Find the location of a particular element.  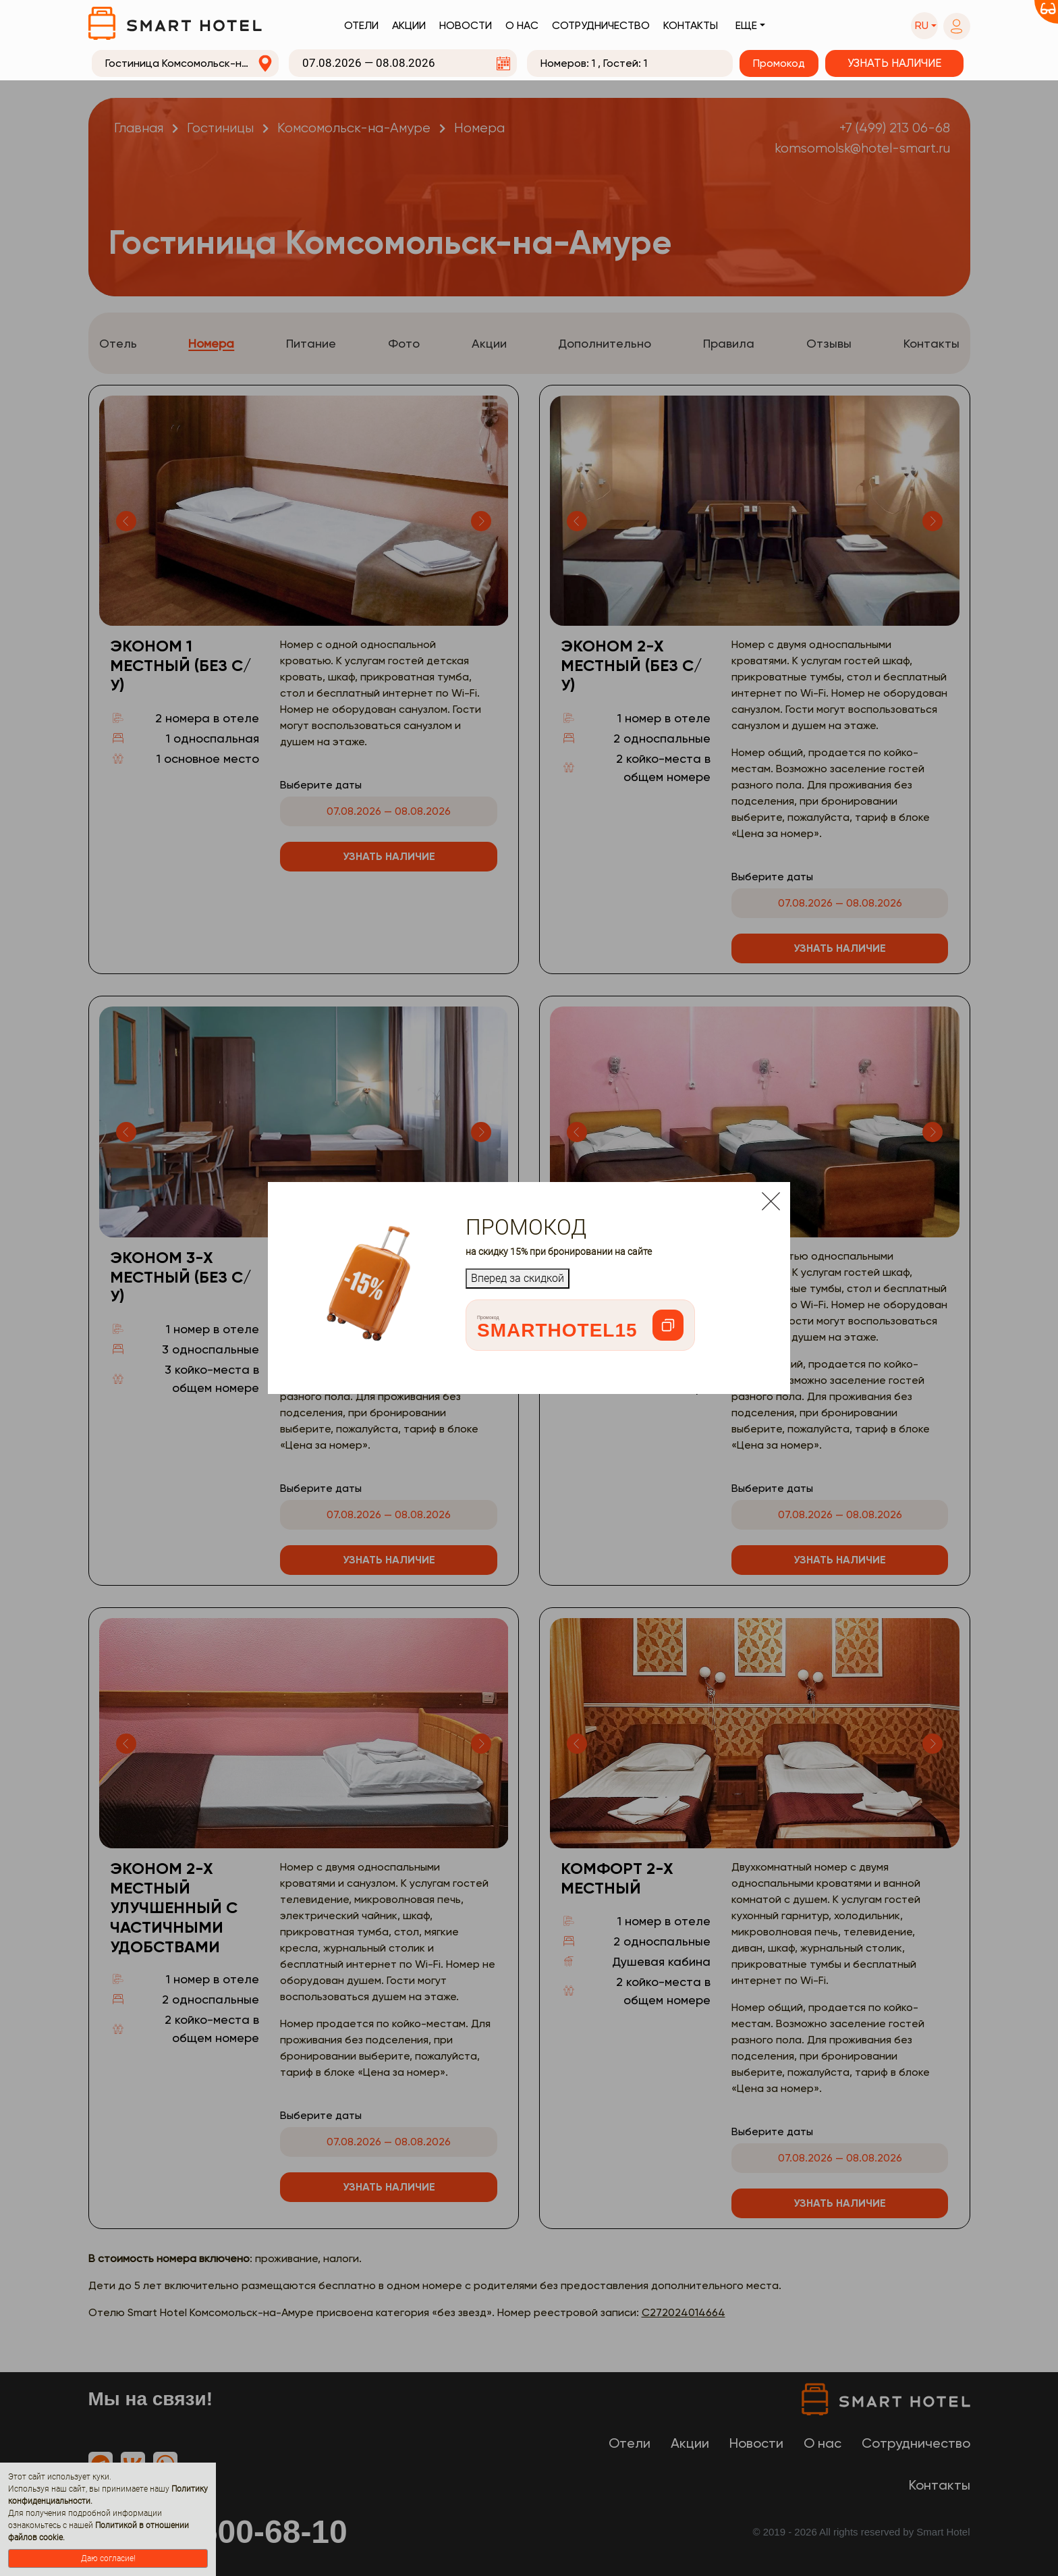

О нас is located at coordinates (521, 25).